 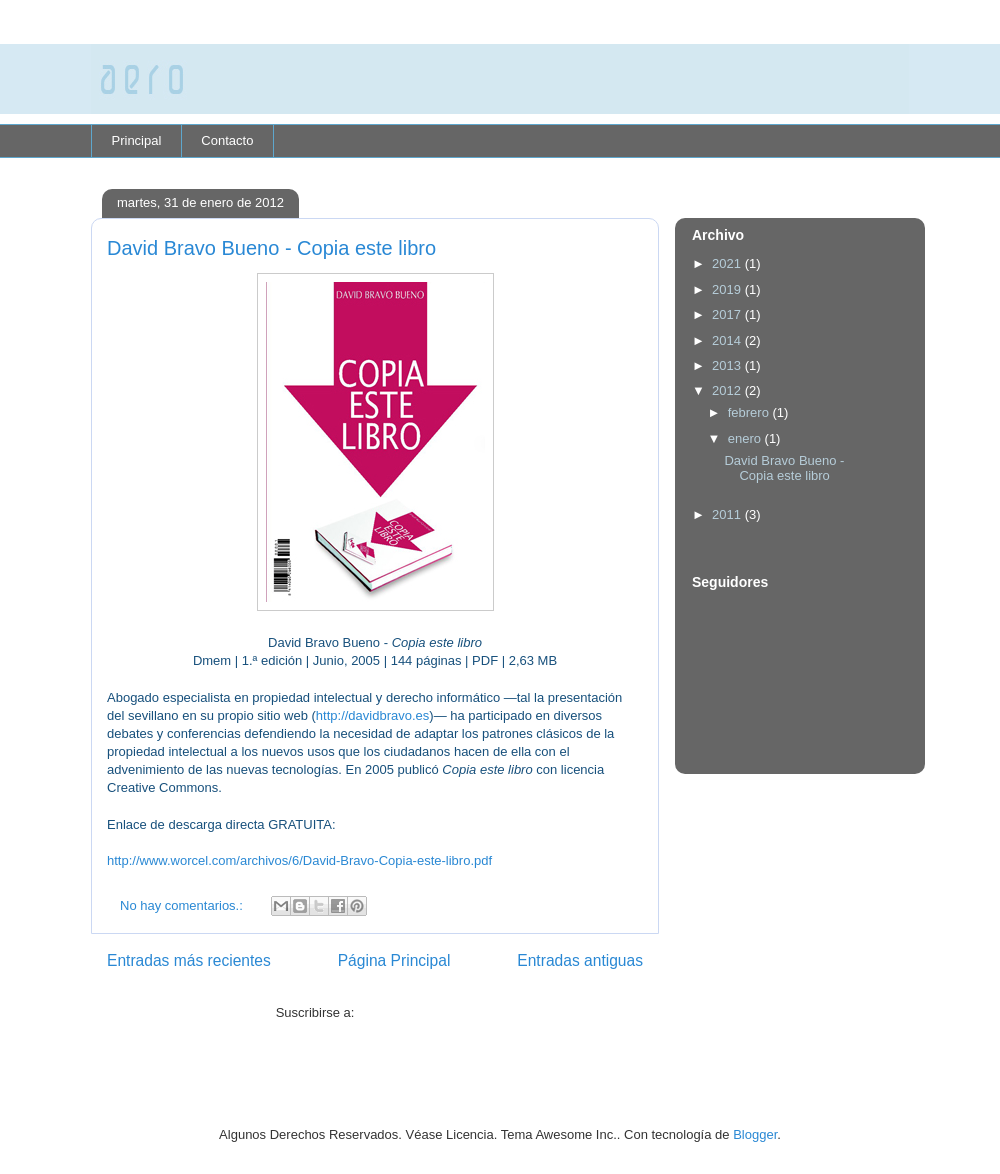 What do you see at coordinates (728, 263) in the screenshot?
I see `2021` at bounding box center [728, 263].